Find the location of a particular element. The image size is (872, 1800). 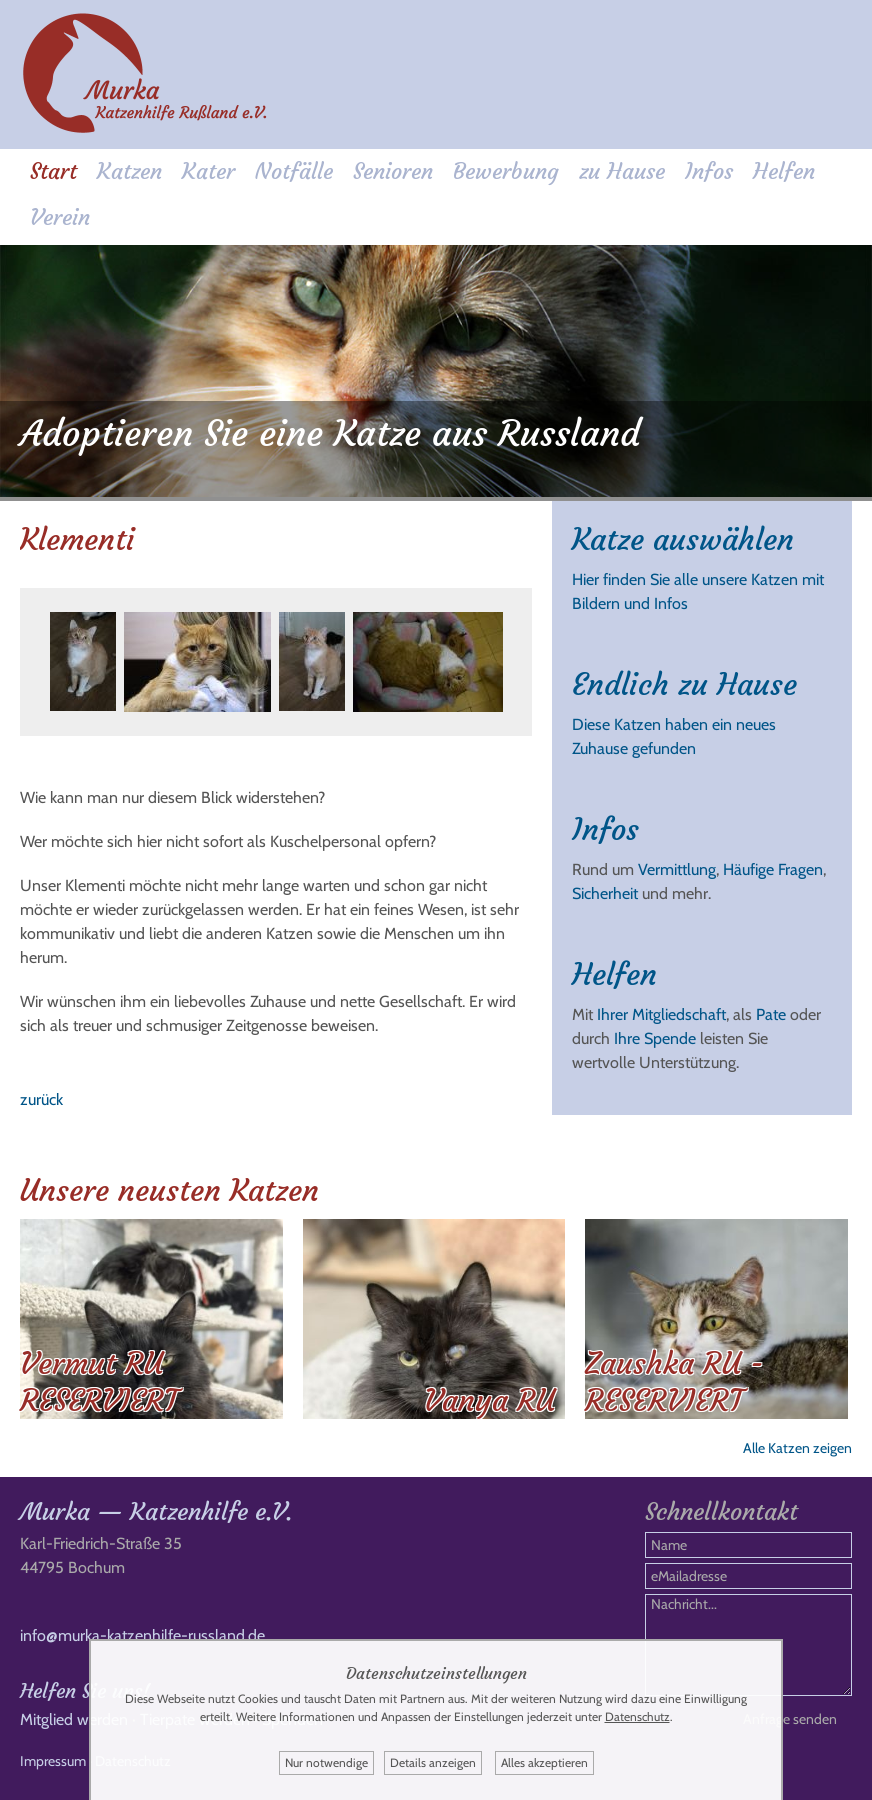

Ihre Spende is located at coordinates (655, 1038).